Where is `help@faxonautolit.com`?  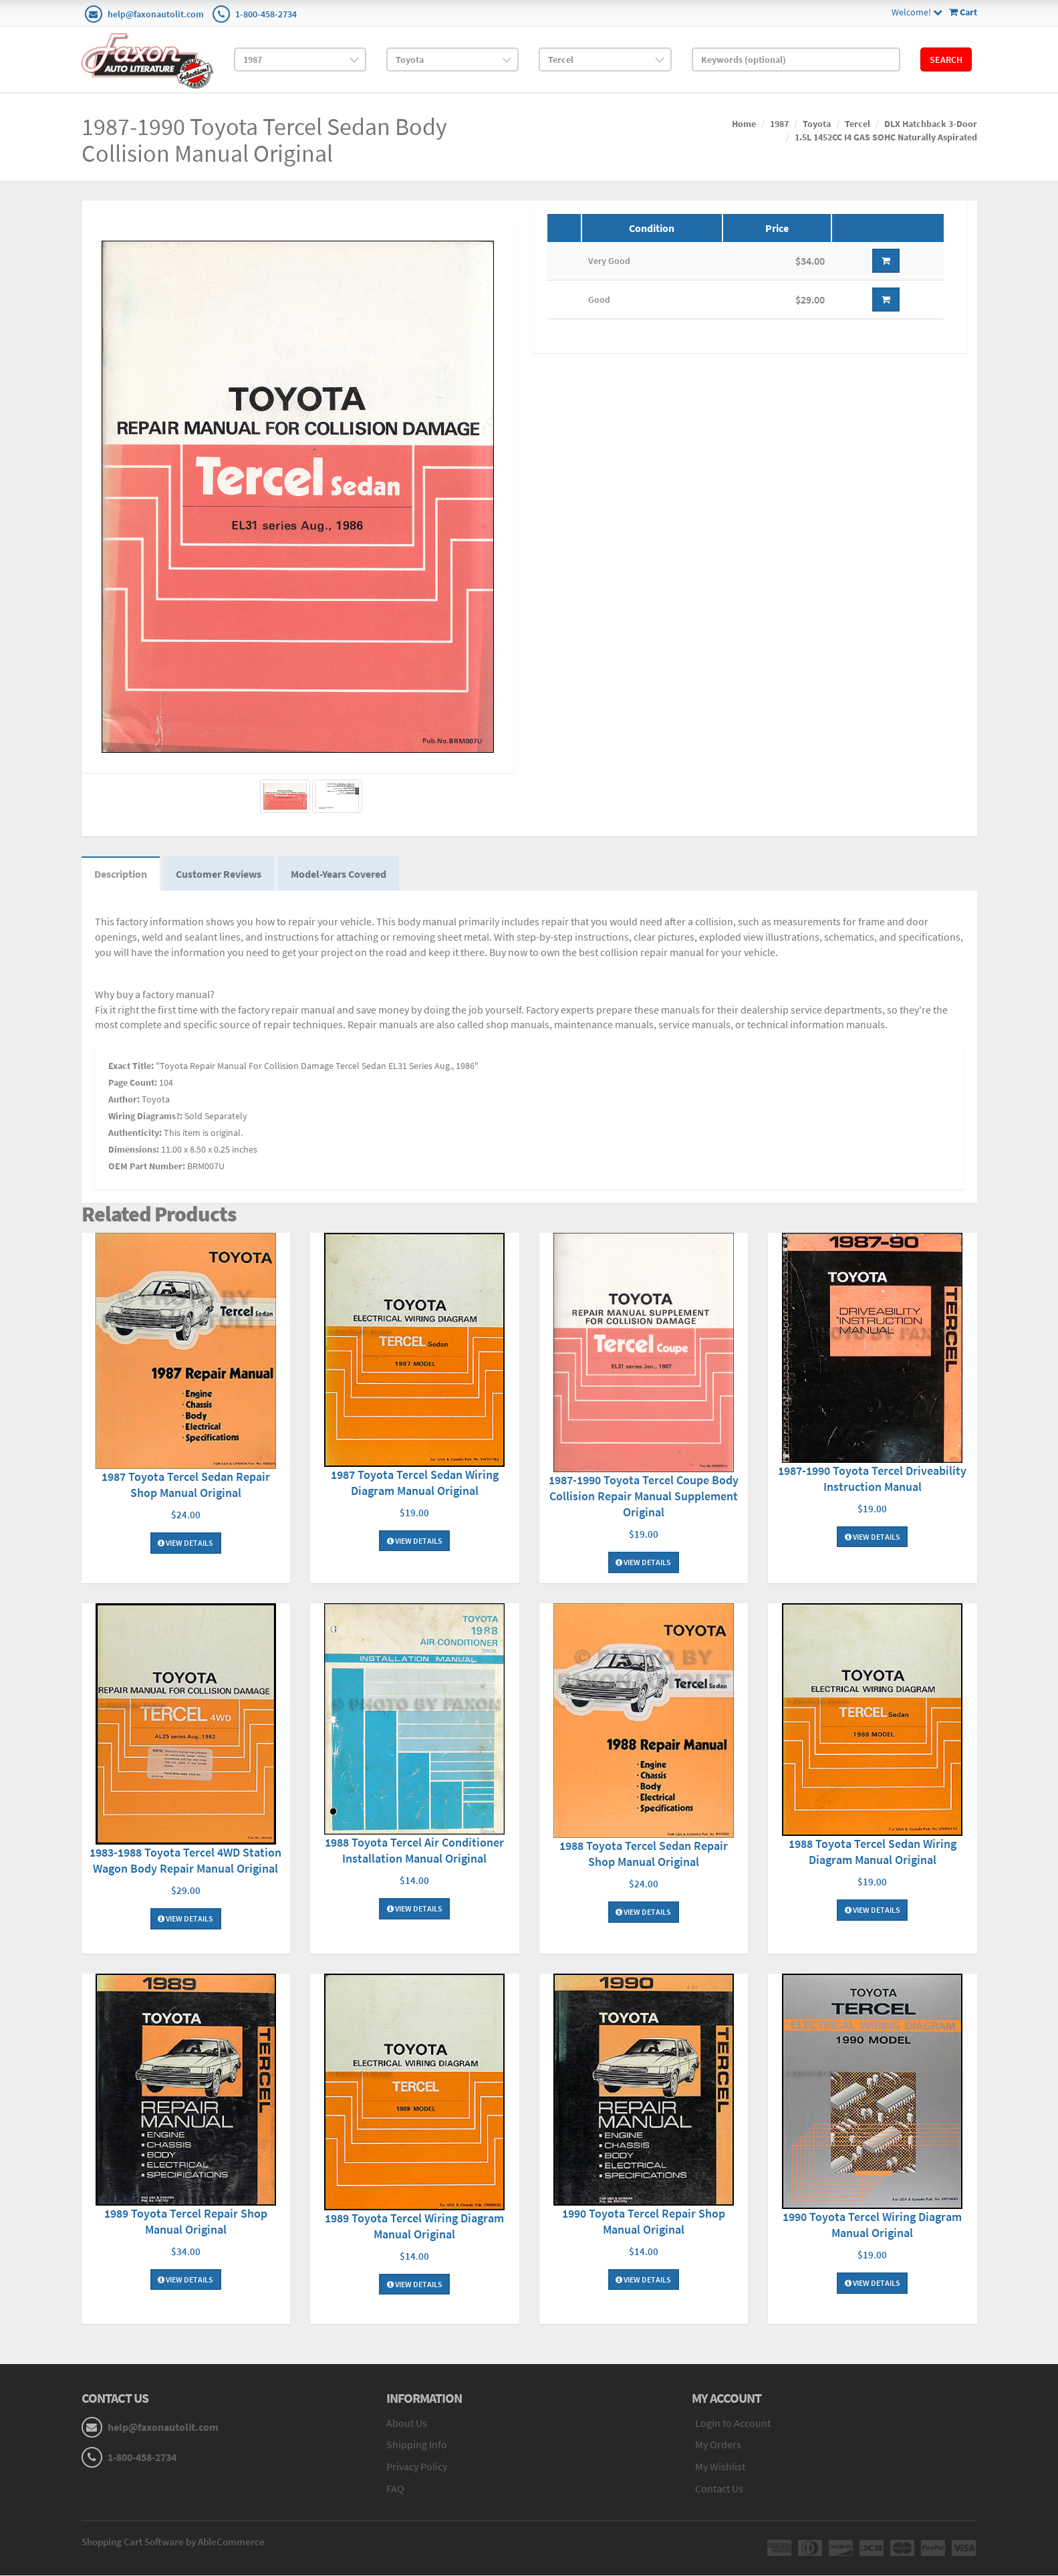 help@faxonautolit.com is located at coordinates (156, 14).